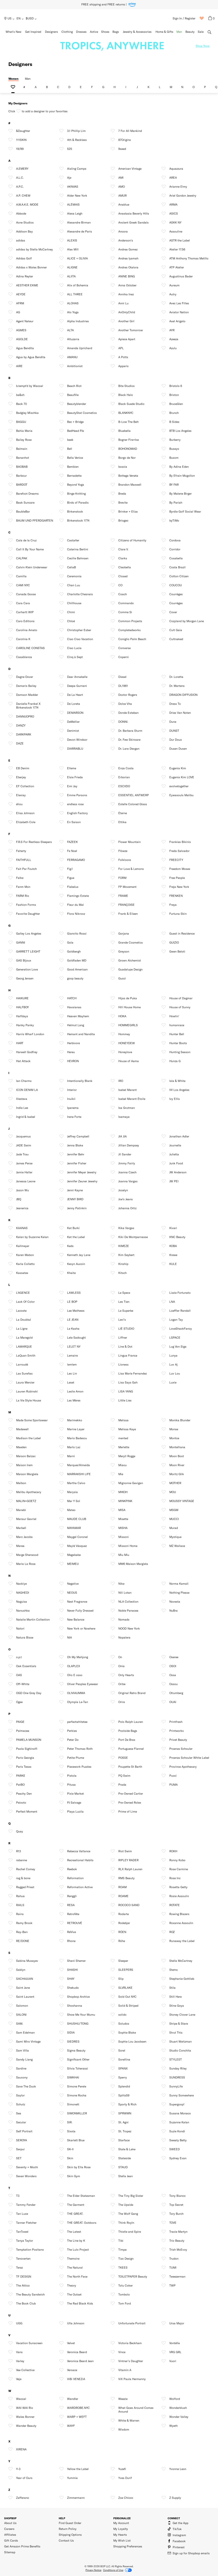  I want to click on Norma Kamali, so click(179, 1583).